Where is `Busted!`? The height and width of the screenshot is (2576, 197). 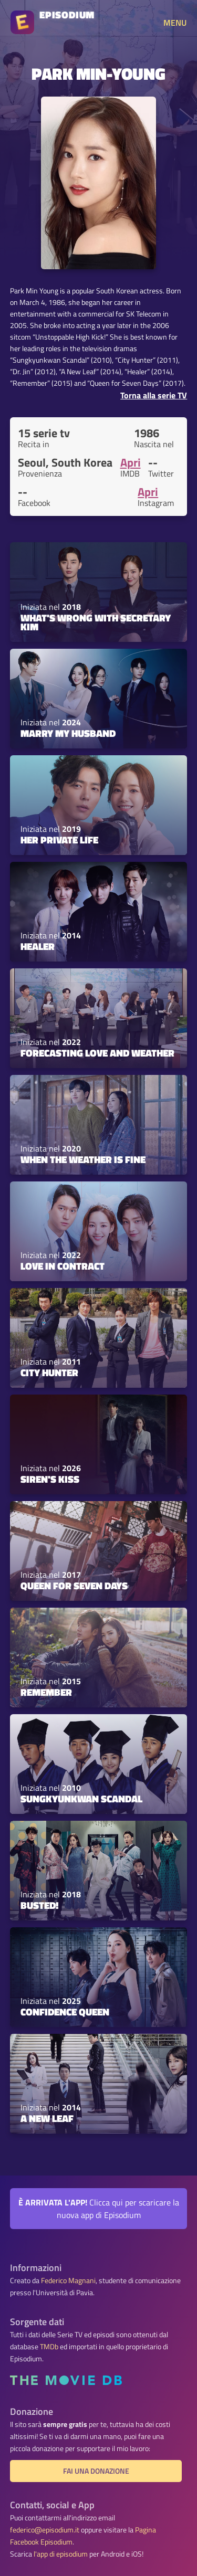
Busted! is located at coordinates (39, 1905).